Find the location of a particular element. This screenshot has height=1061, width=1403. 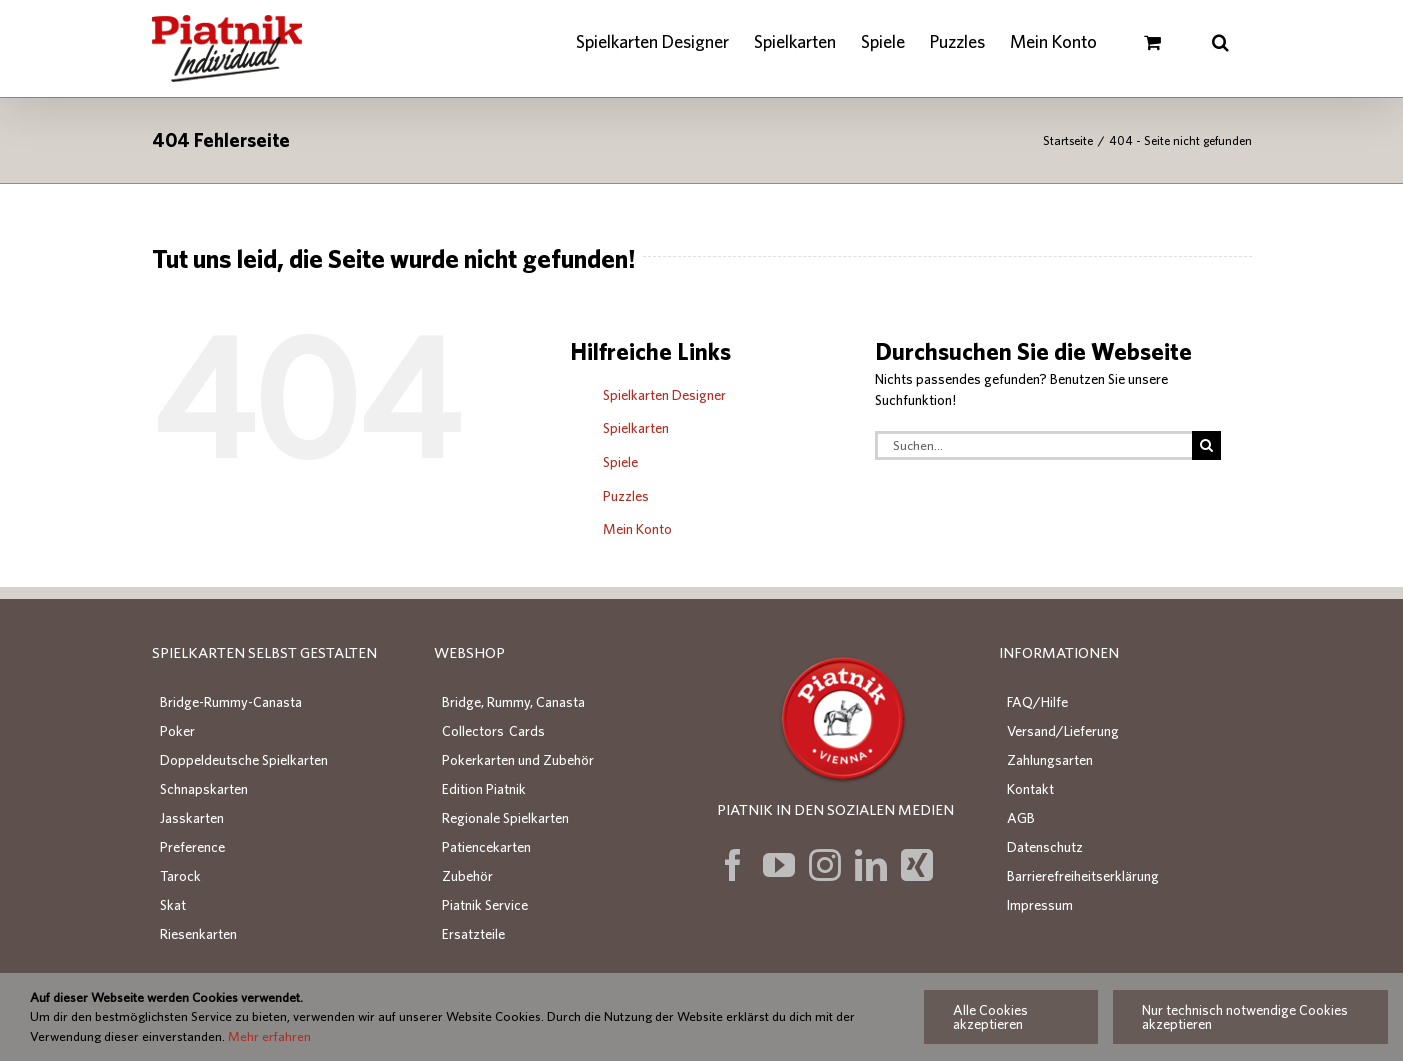

Zahlungsarten is located at coordinates (1050, 760).